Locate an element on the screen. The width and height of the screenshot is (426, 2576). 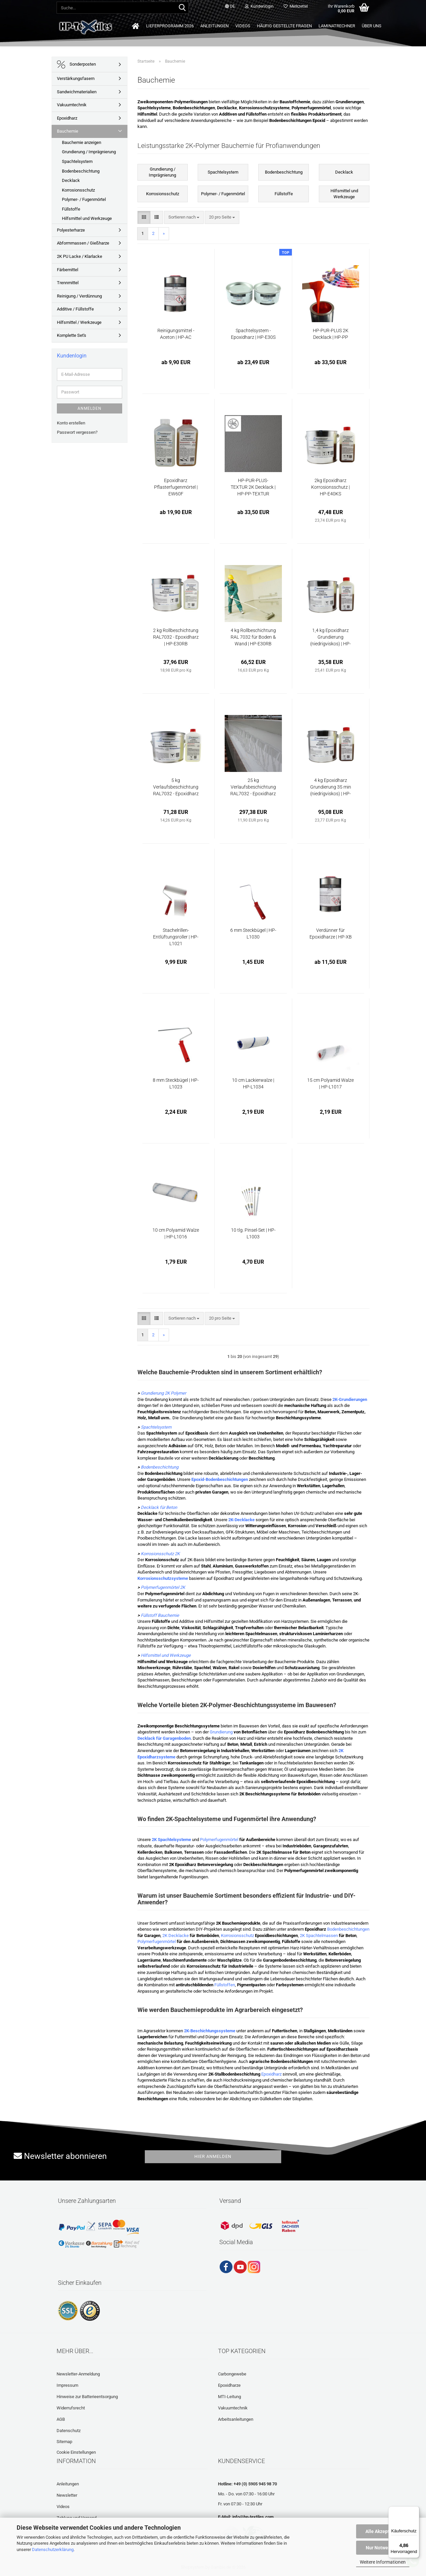
Reinigung / Verdünnung is located at coordinates (79, 296).